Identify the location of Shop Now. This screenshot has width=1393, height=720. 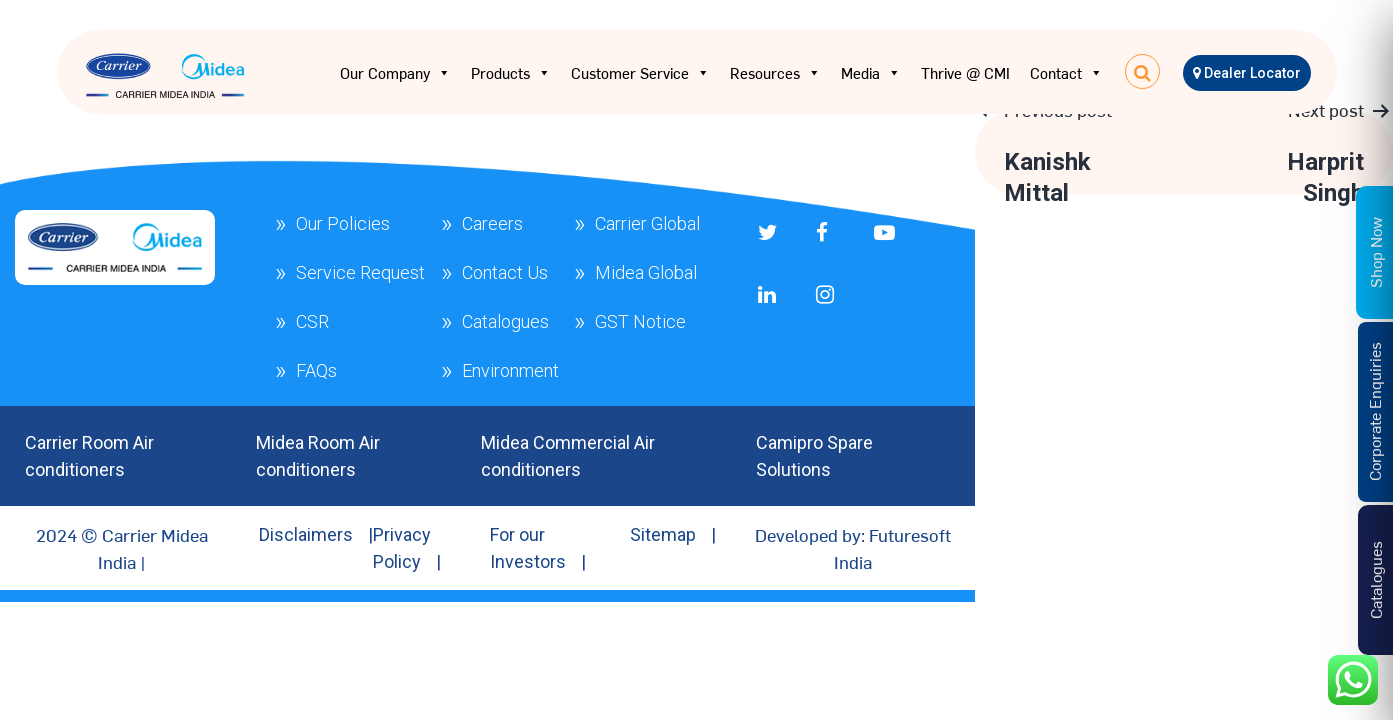
(1375, 251).